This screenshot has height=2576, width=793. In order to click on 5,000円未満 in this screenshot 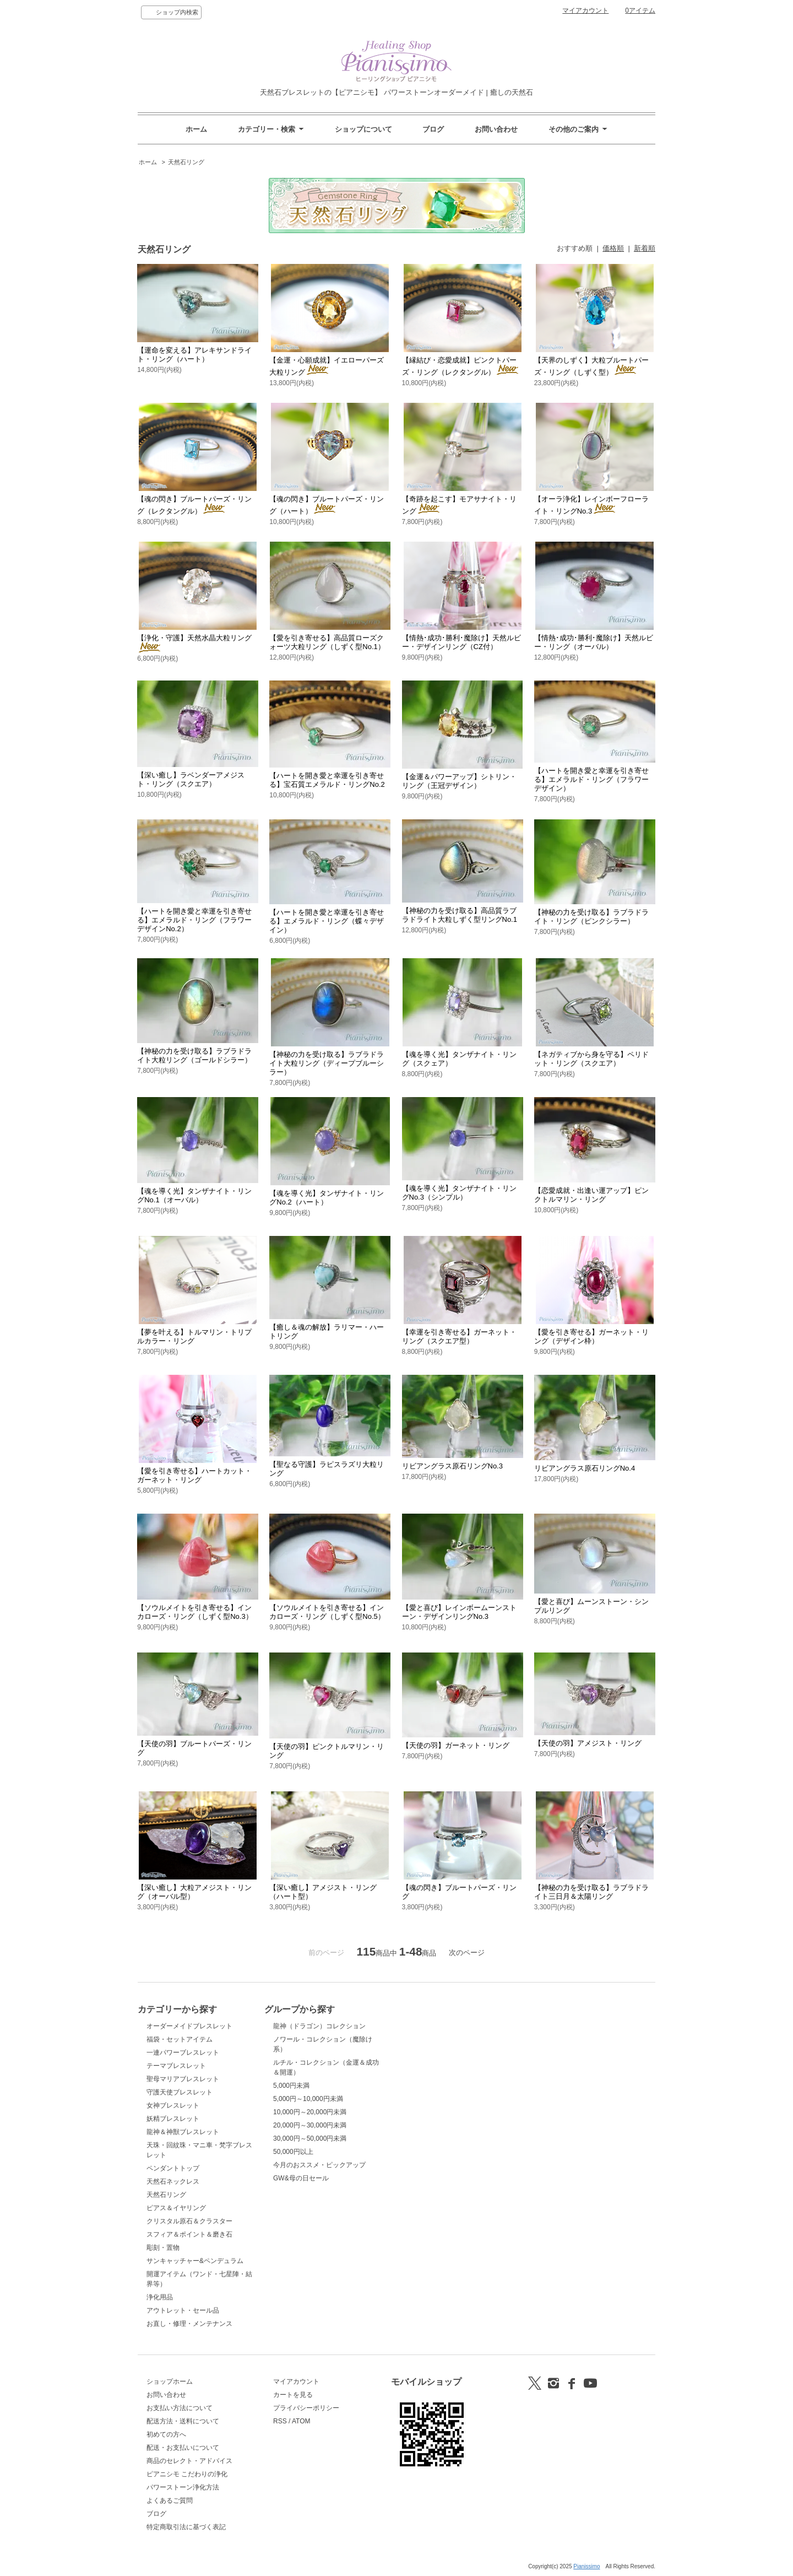, I will do `click(291, 2085)`.